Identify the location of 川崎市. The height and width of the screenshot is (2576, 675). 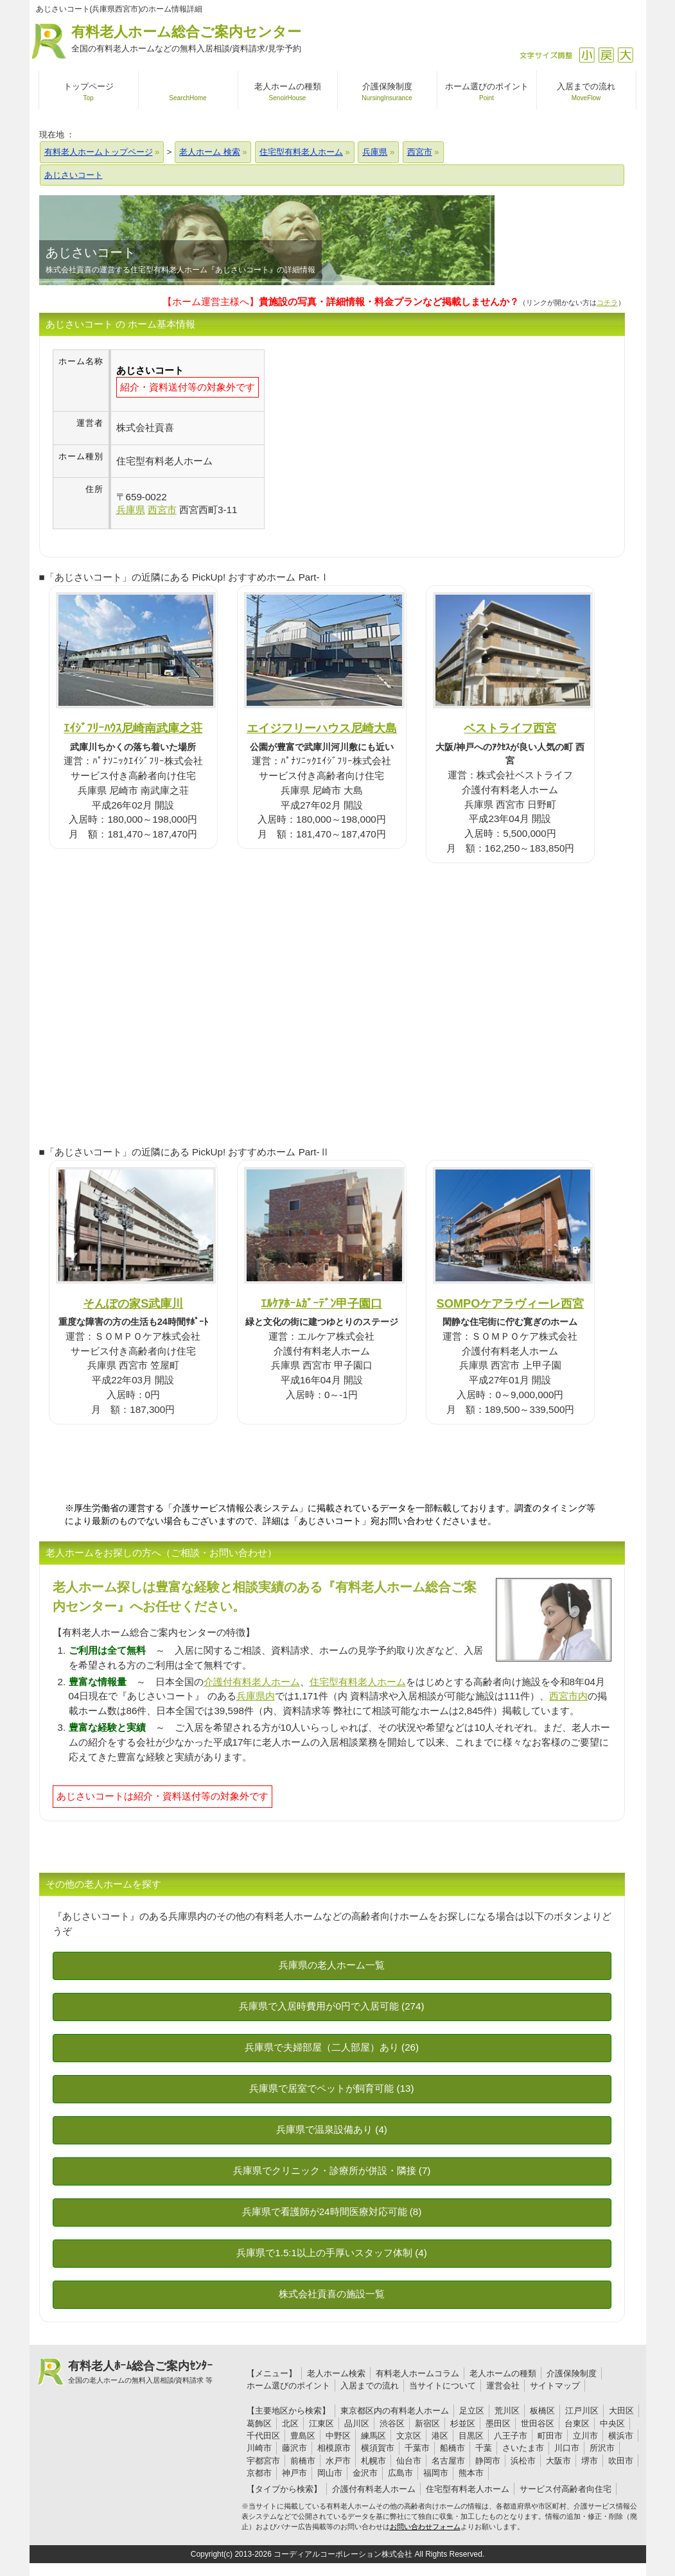
(259, 2448).